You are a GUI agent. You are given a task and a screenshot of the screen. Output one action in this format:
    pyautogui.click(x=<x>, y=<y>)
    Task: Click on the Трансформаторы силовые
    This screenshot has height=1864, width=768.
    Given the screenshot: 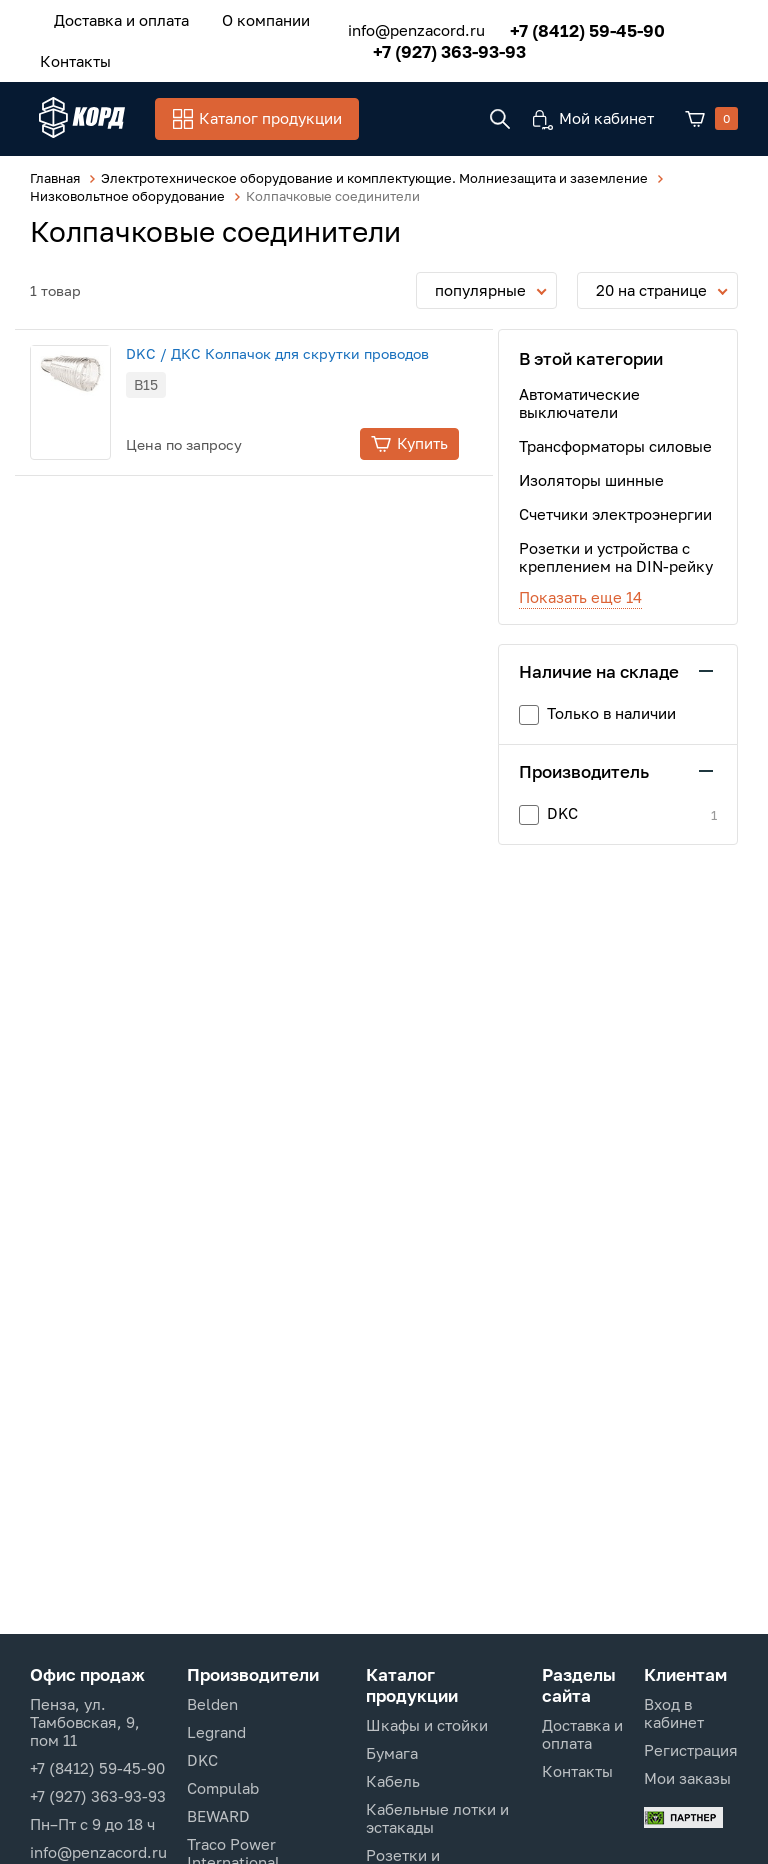 What is the action you would take?
    pyautogui.click(x=615, y=448)
    